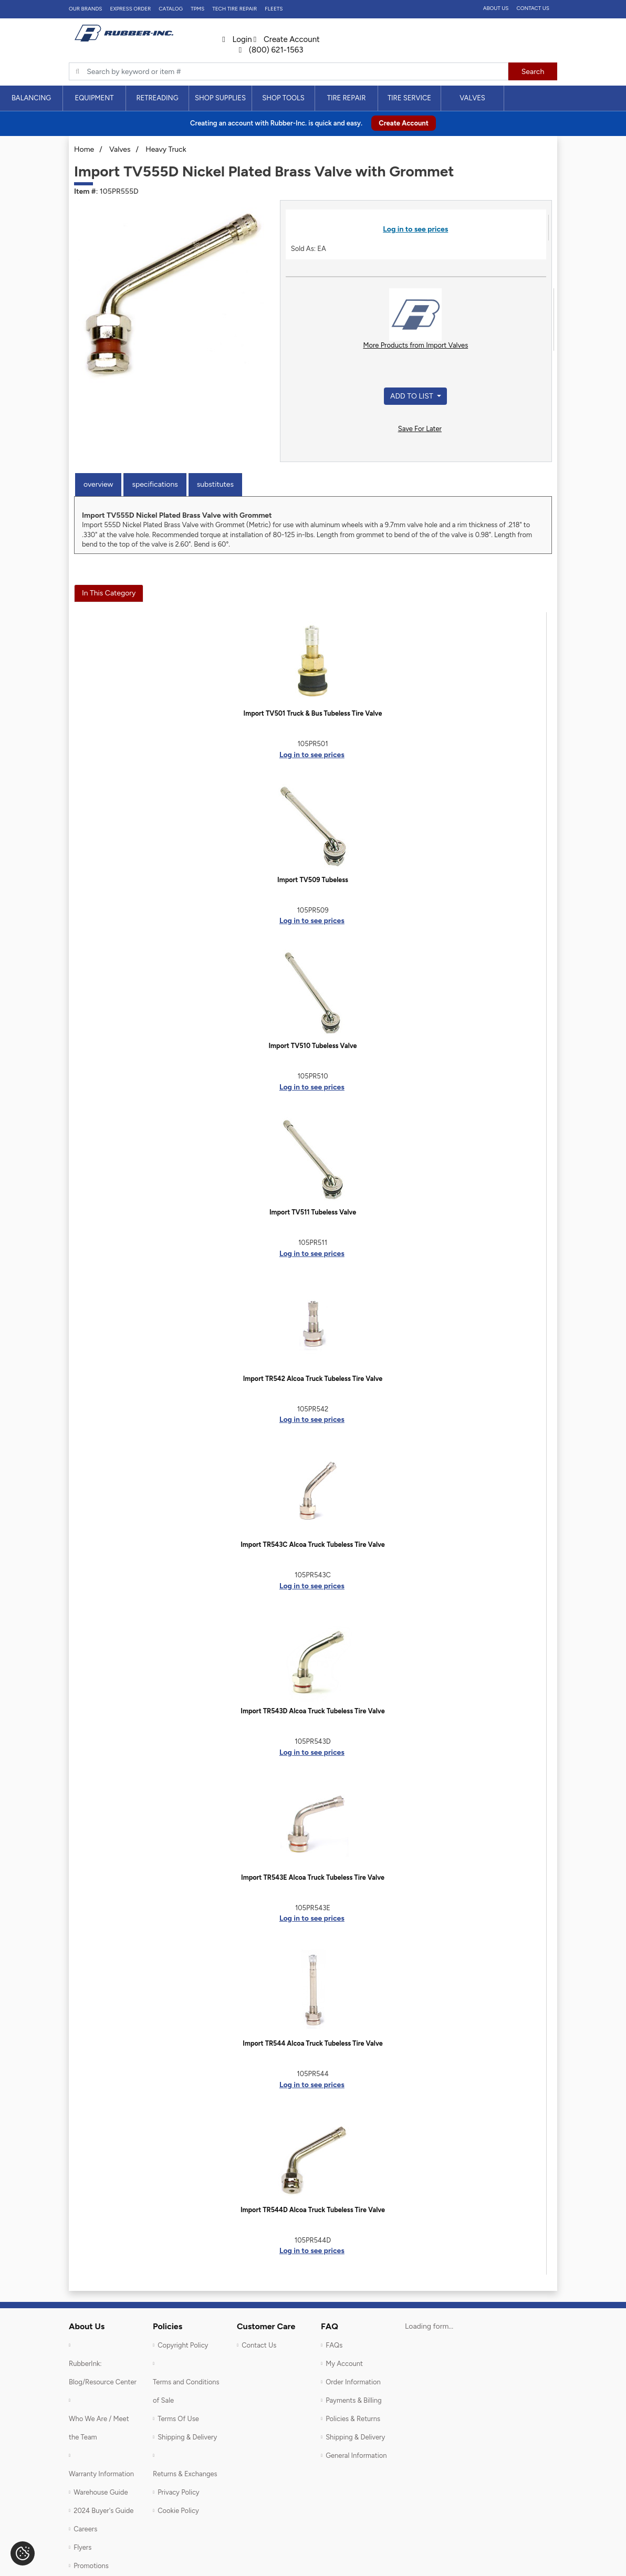 The image size is (626, 2576). I want to click on RubberInk: Blog/Resource Center, so click(103, 2373).